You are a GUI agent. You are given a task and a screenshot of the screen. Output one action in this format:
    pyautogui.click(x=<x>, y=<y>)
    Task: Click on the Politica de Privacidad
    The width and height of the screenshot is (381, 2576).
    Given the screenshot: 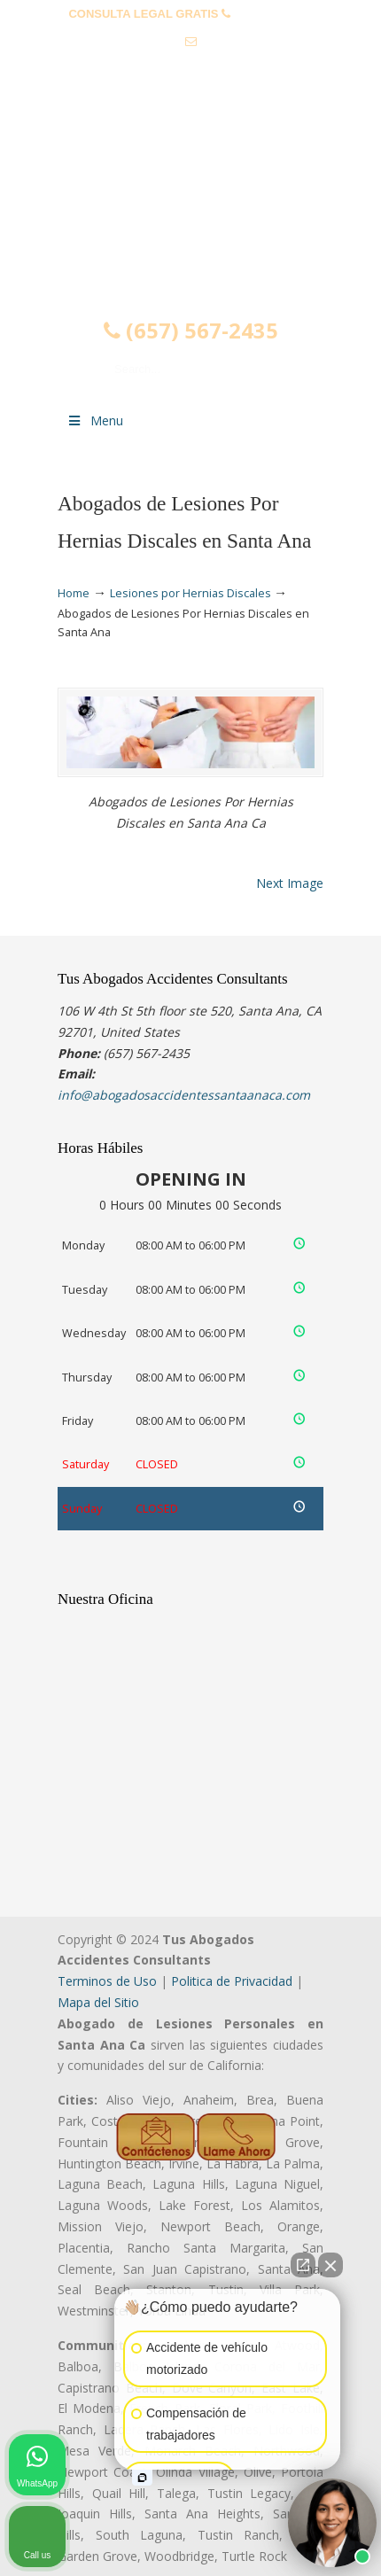 What is the action you would take?
    pyautogui.click(x=231, y=1981)
    